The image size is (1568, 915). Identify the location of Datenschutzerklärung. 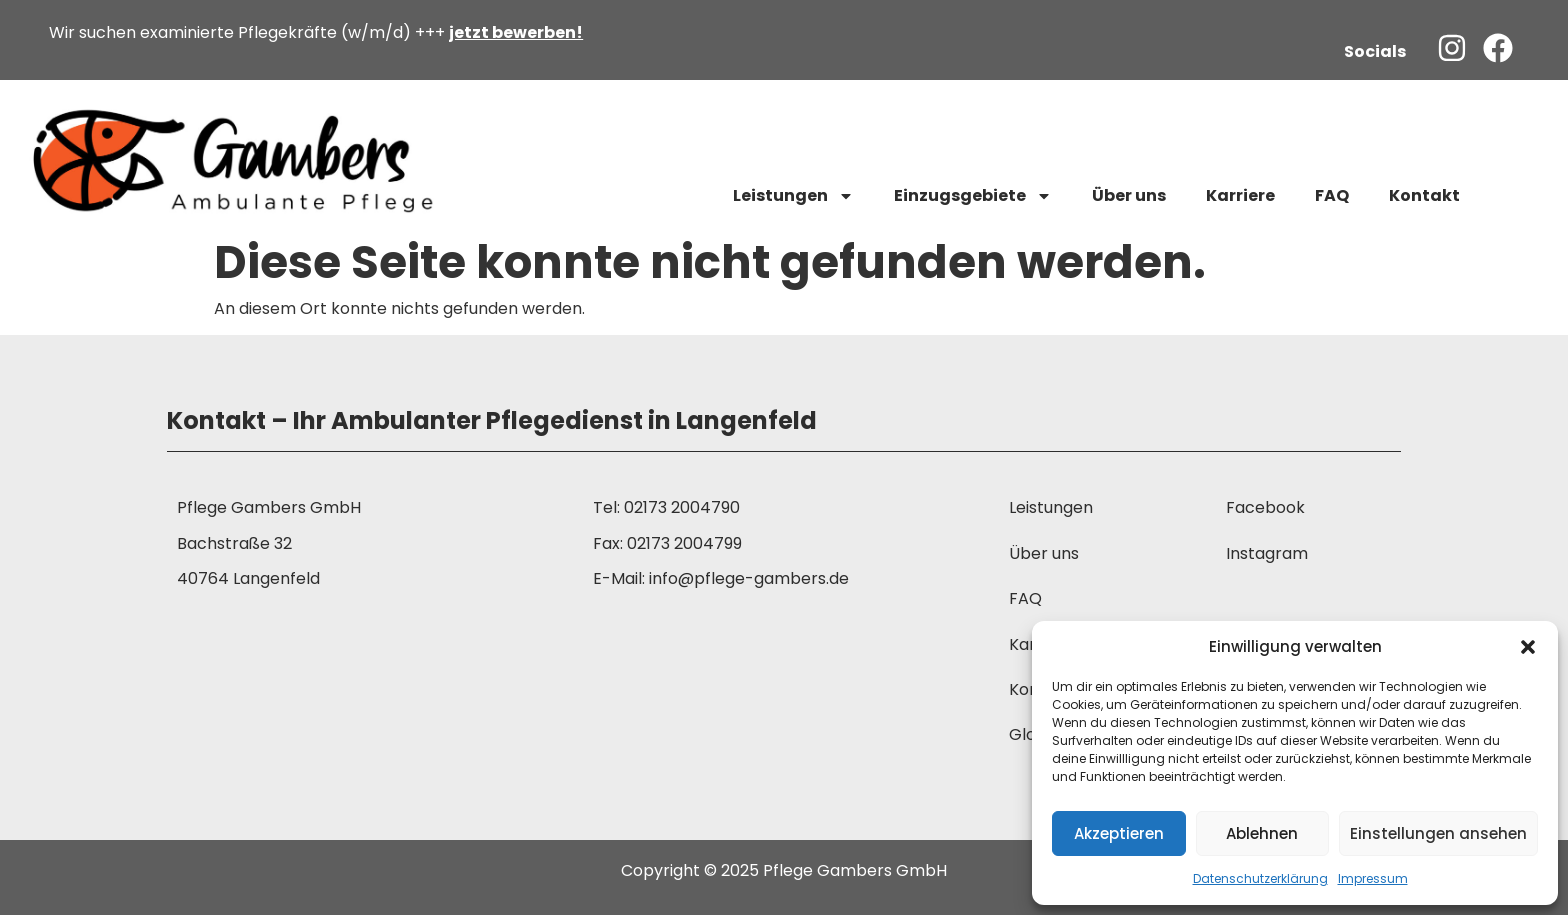
(1260, 878).